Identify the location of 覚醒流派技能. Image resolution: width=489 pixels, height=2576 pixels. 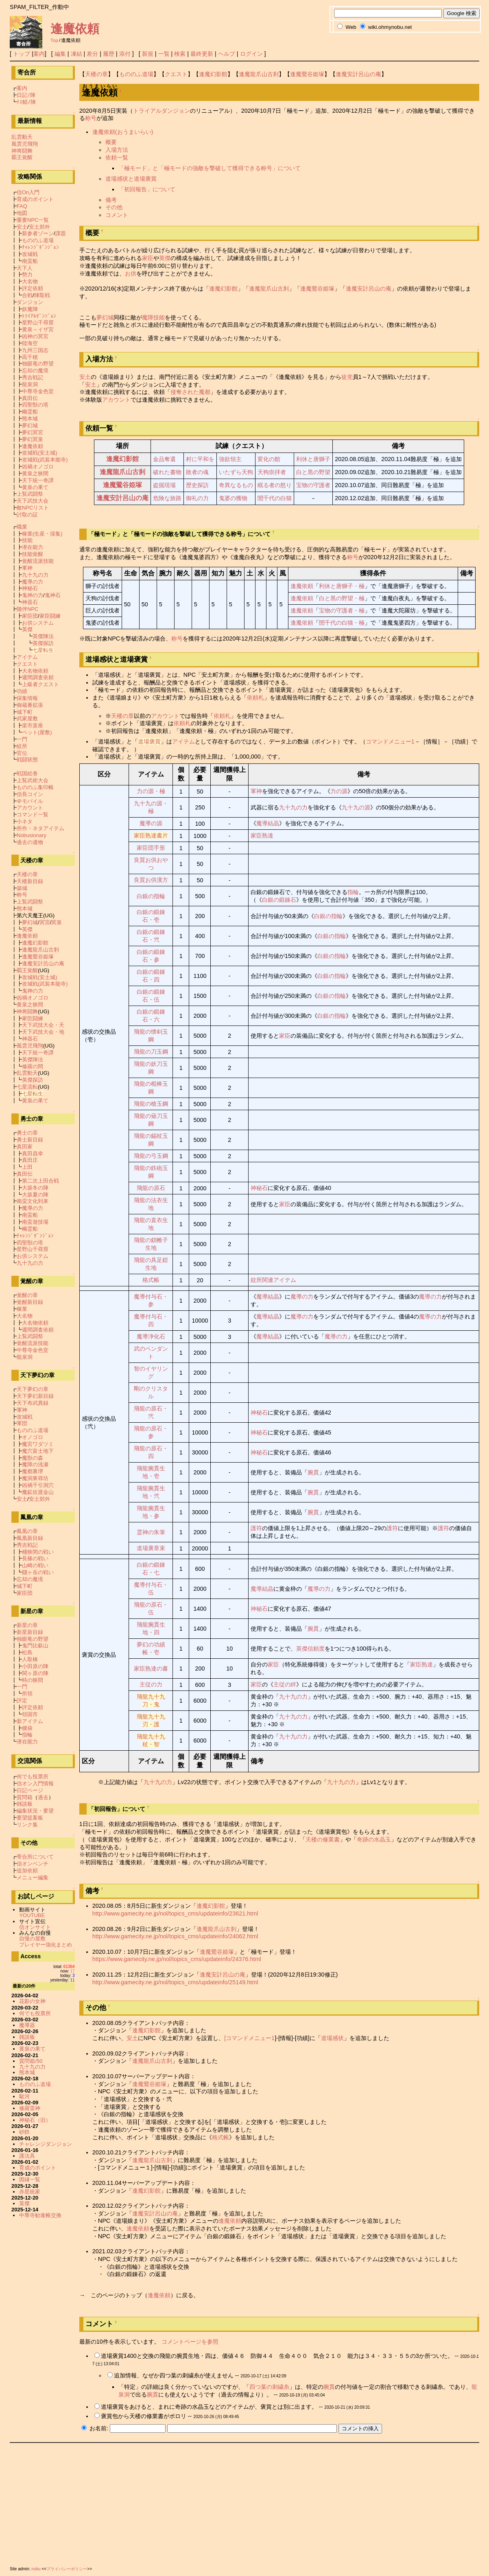
(38, 561).